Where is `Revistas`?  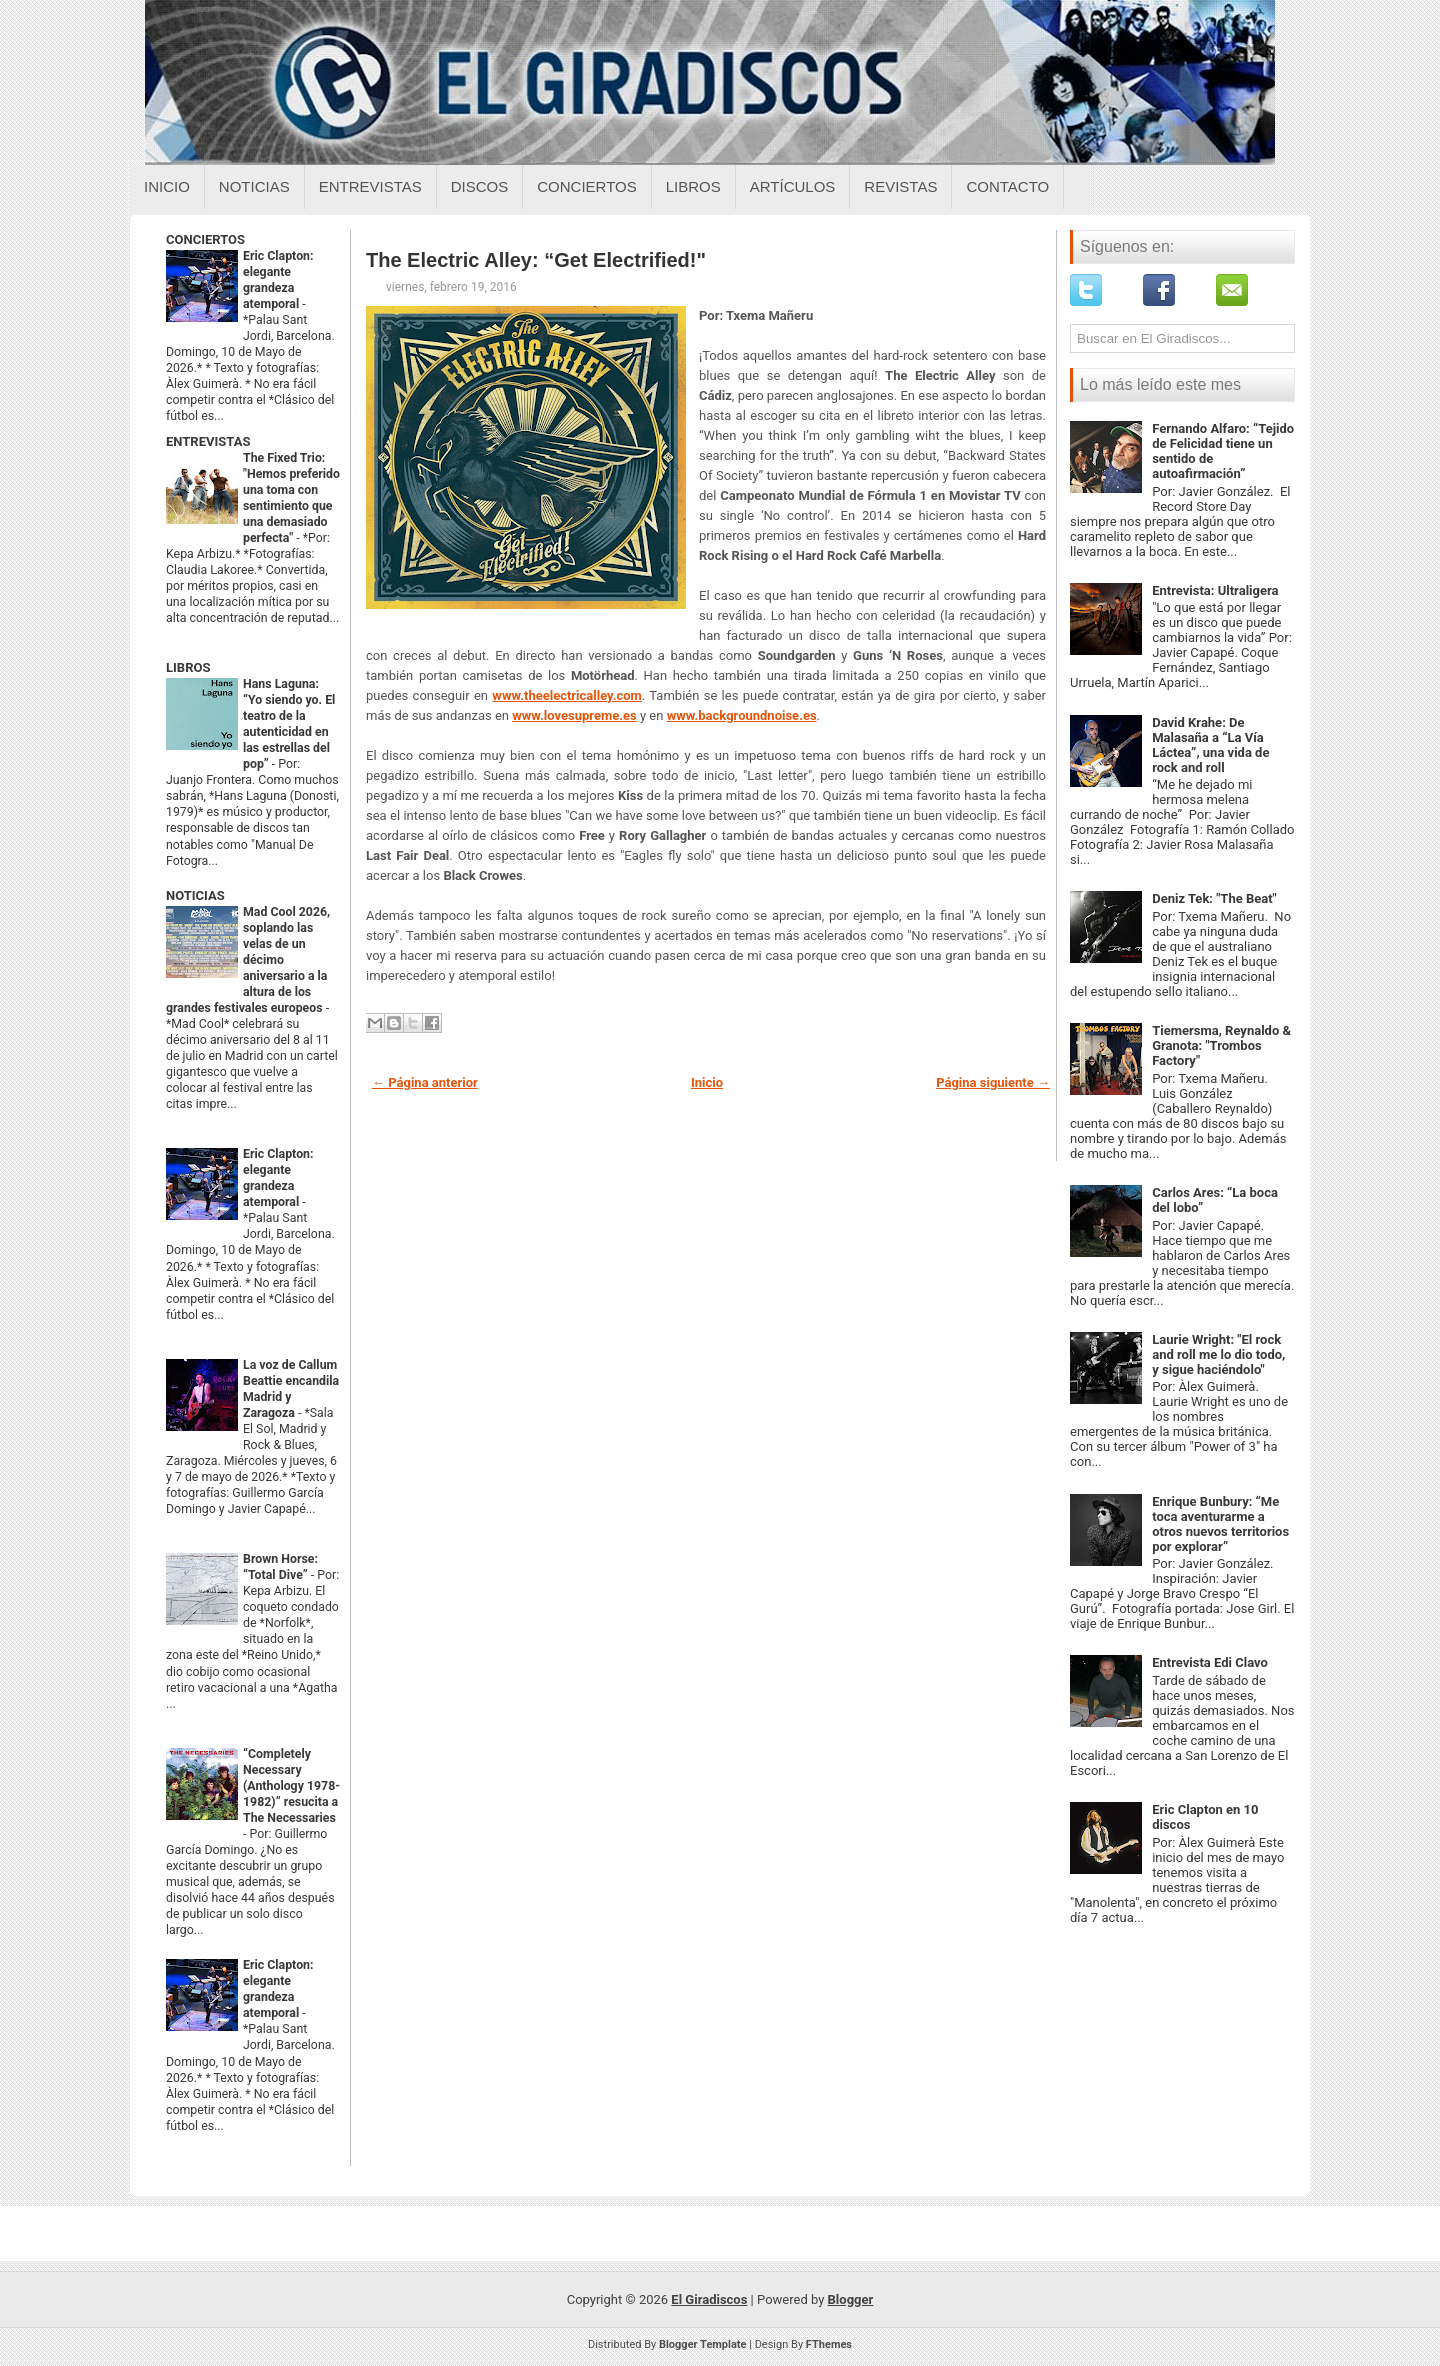 Revistas is located at coordinates (900, 186).